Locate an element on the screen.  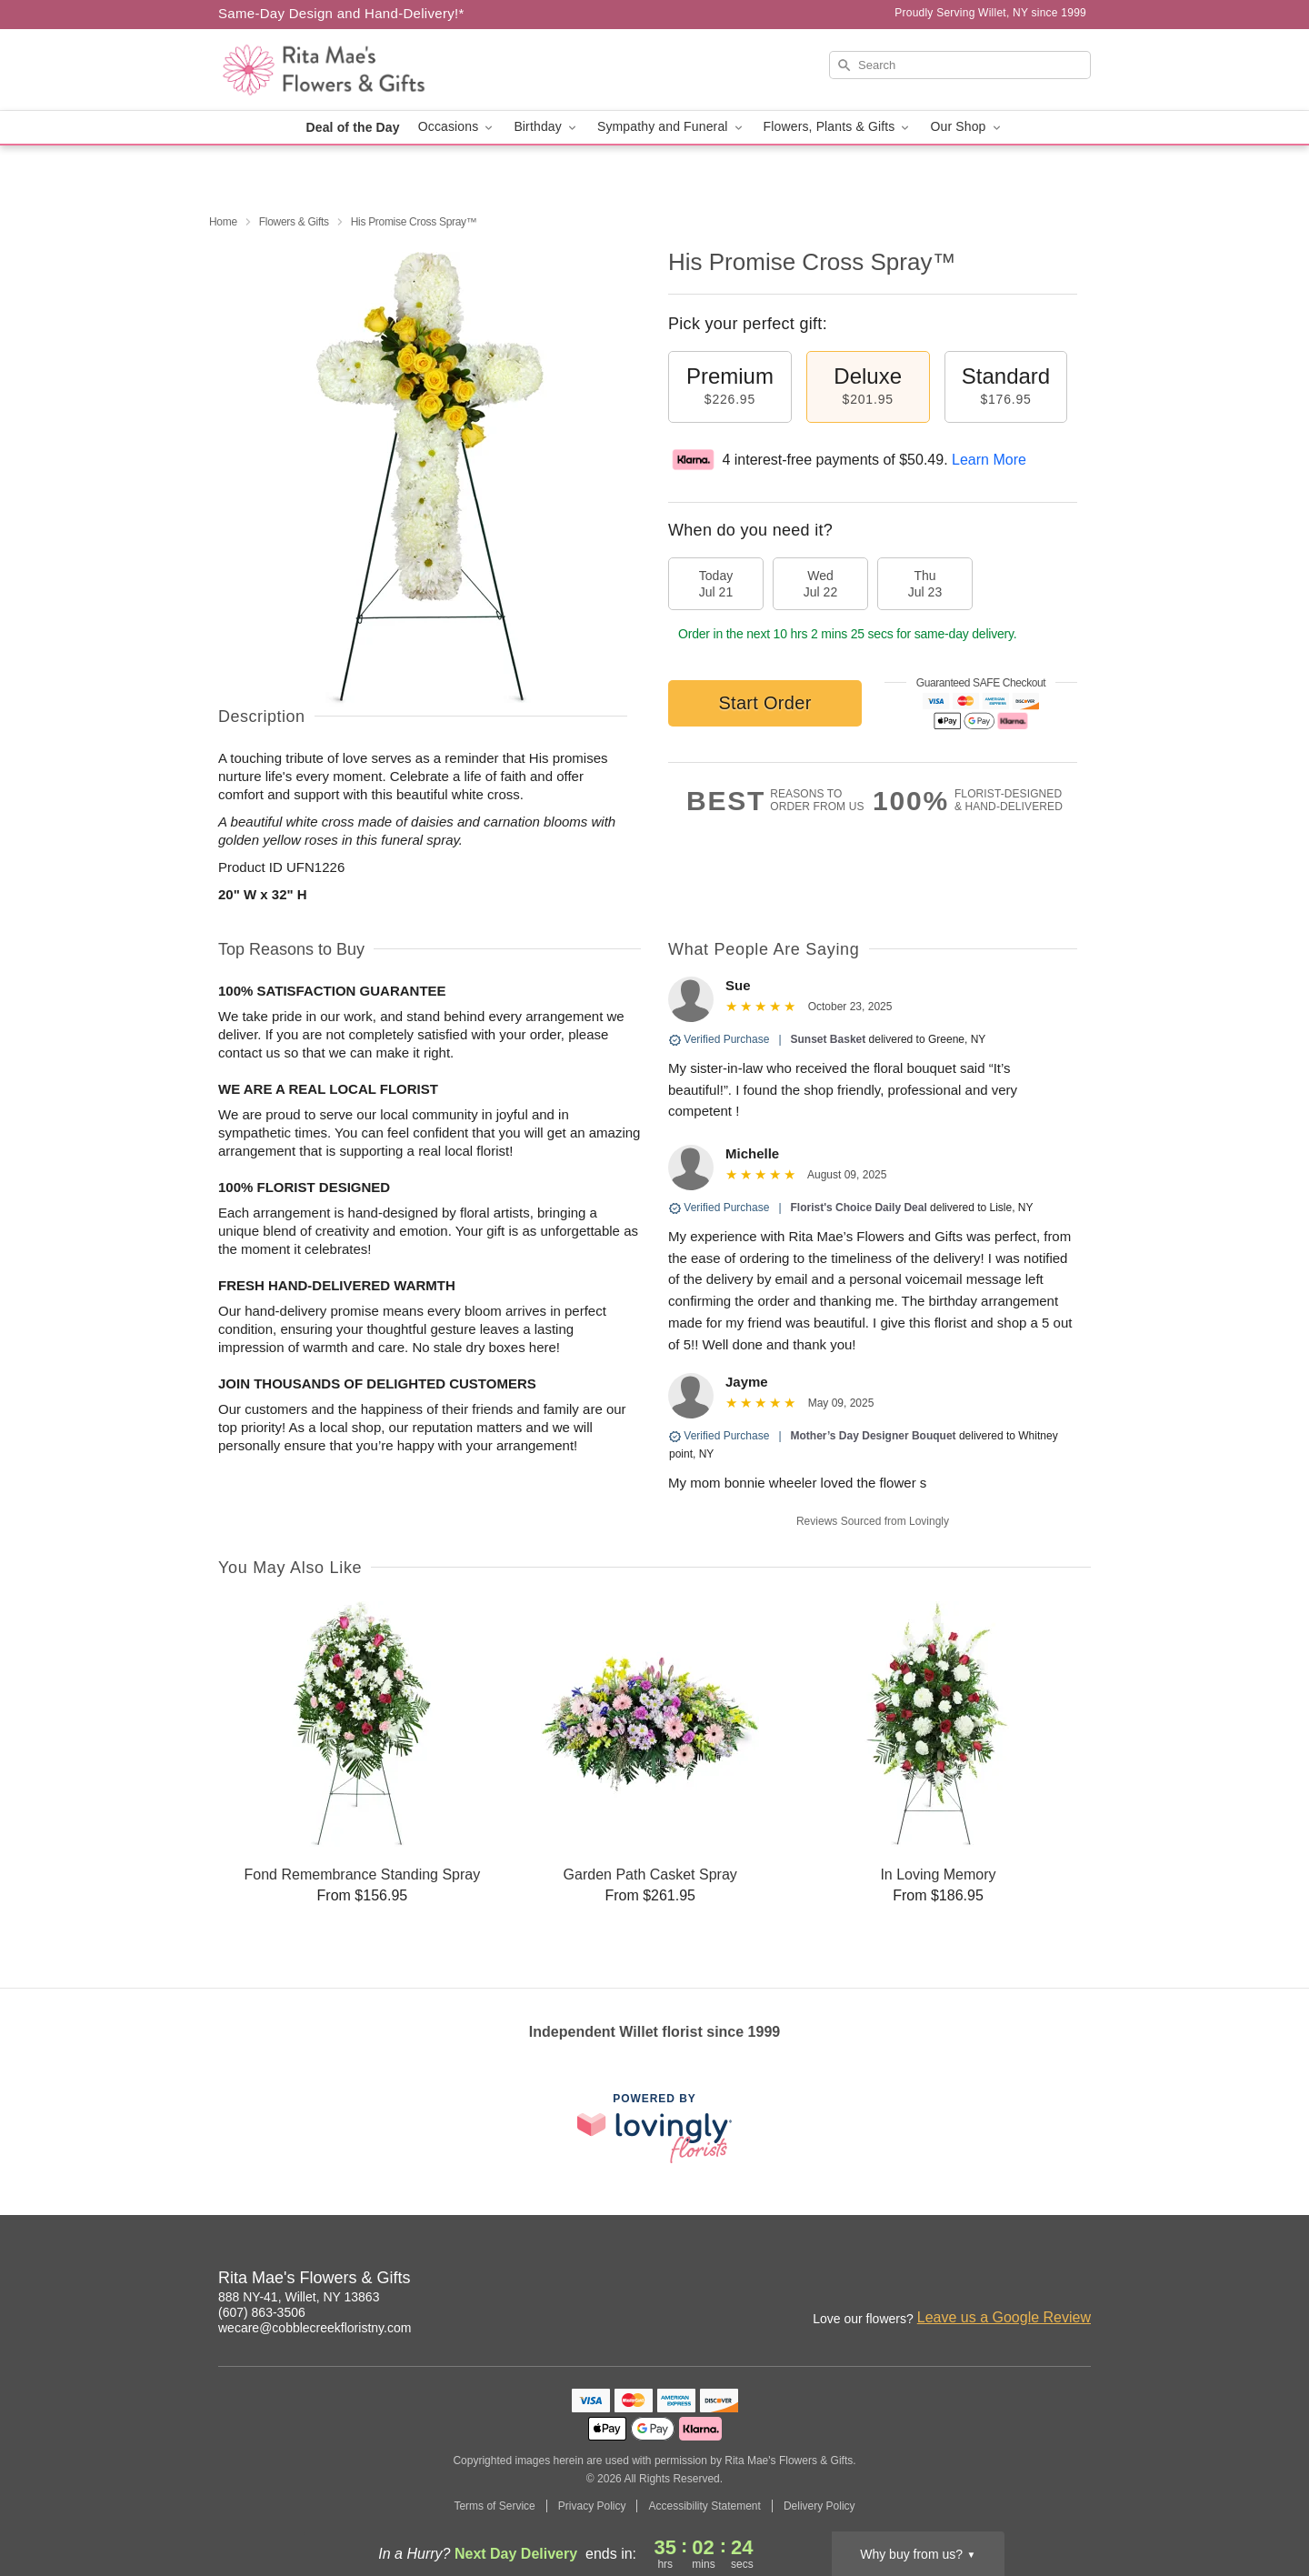
Same-Day Design and Hand-Delivery!* [Delivery Policy] is located at coordinates (341, 13).